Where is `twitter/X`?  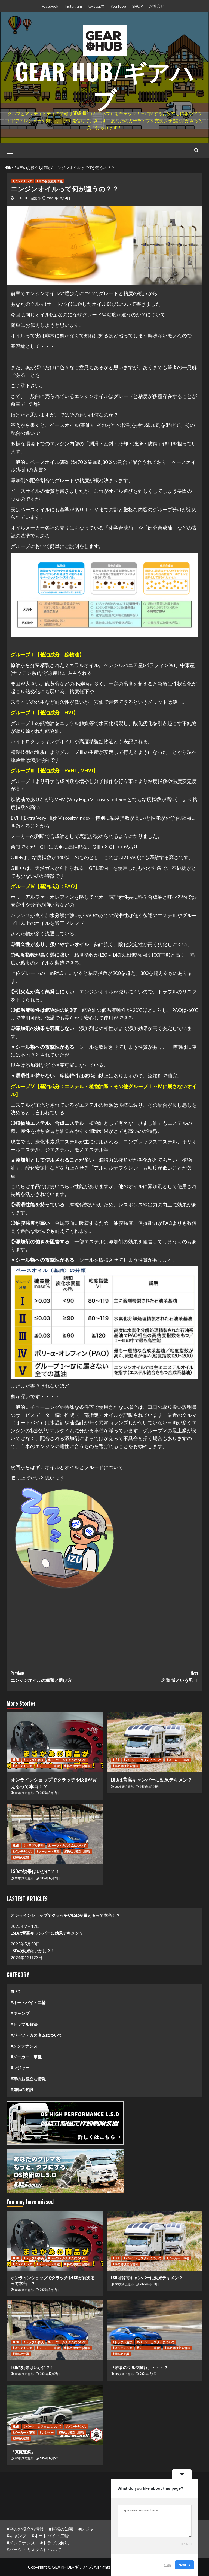
twitter/X is located at coordinates (96, 6).